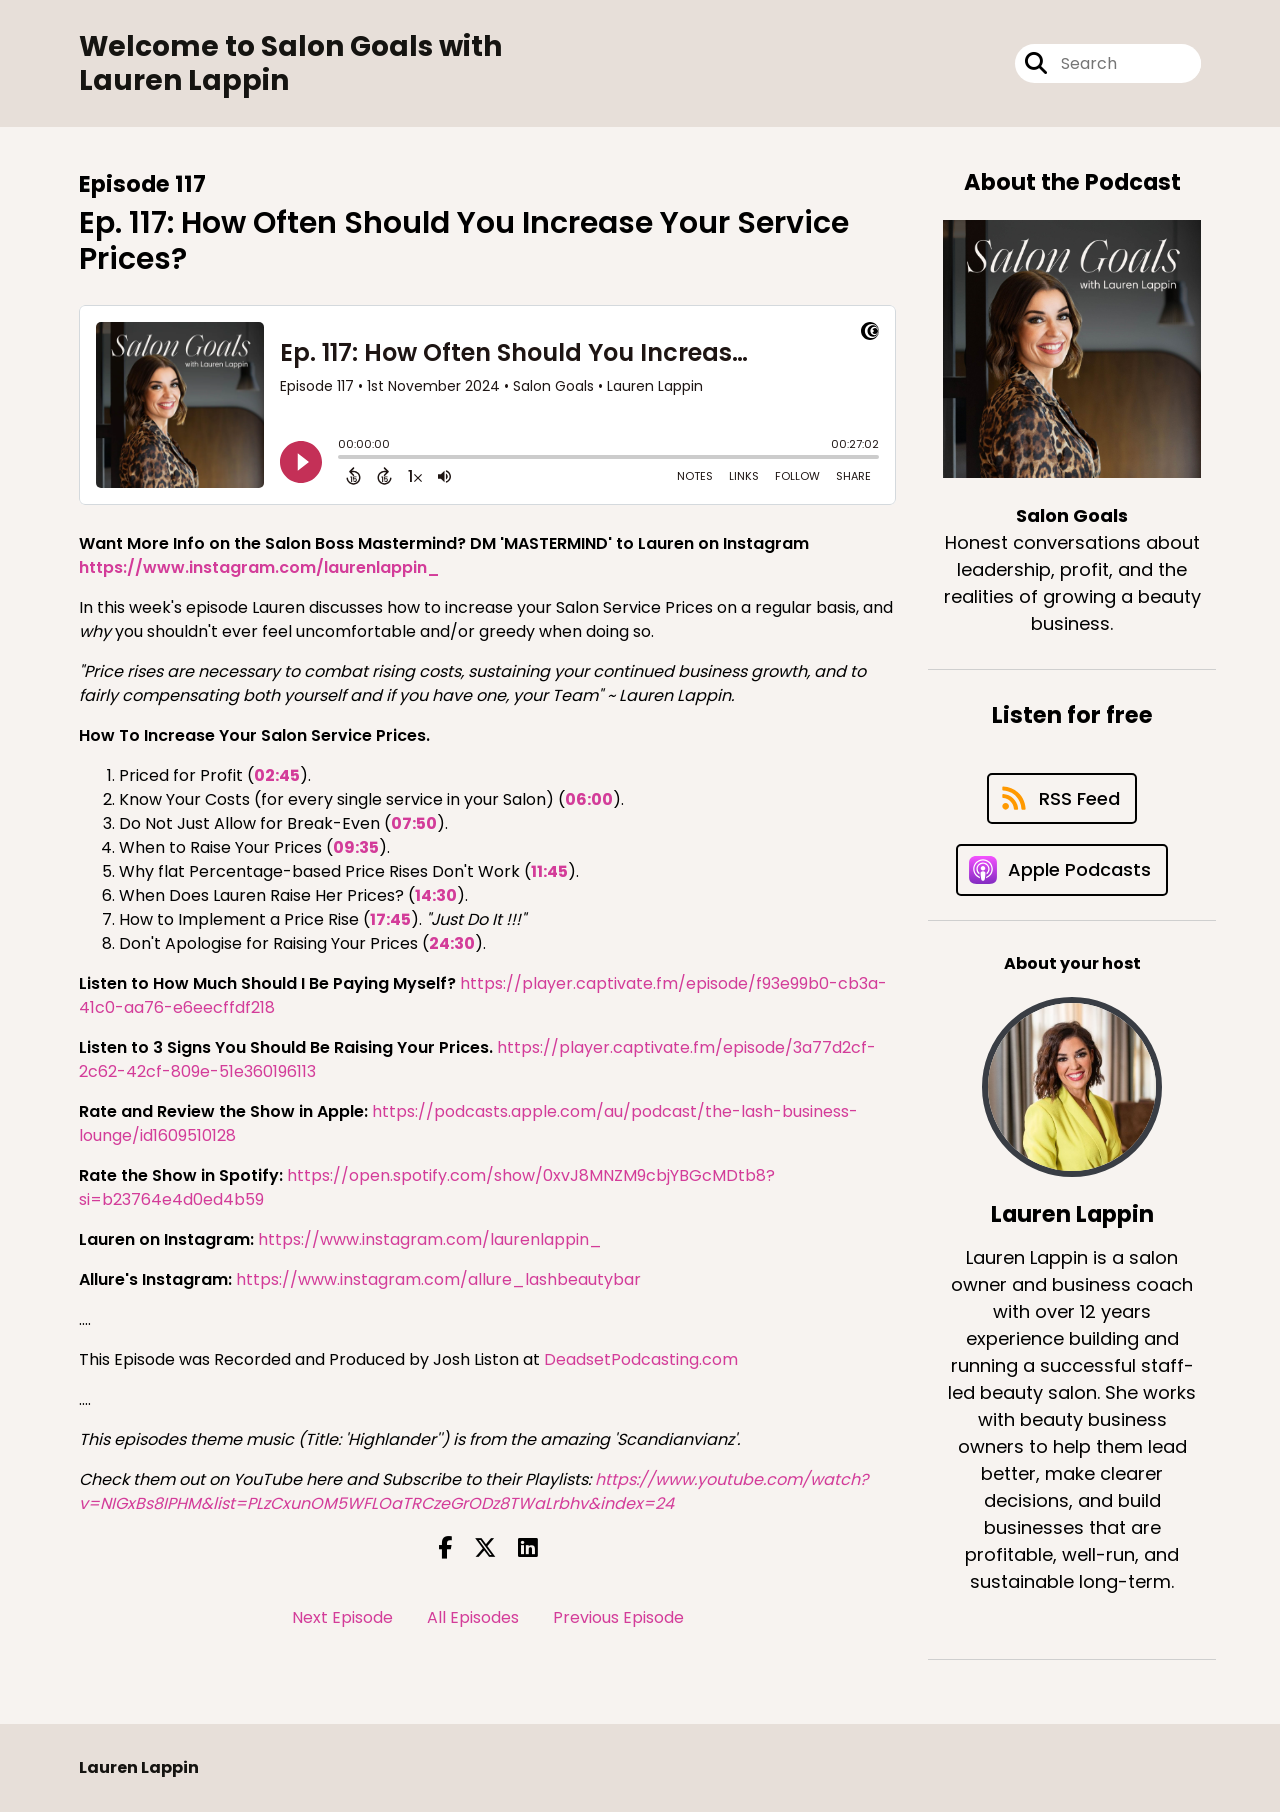 This screenshot has height=1812, width=1280. I want to click on 02:45, so click(277, 775).